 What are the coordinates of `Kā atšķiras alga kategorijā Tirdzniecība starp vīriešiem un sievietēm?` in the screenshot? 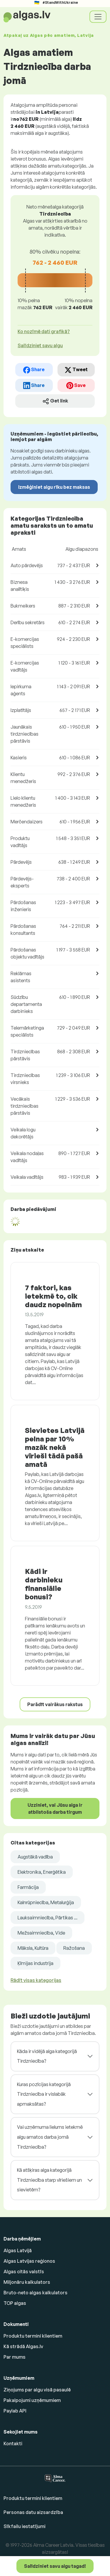 It's located at (49, 2180).